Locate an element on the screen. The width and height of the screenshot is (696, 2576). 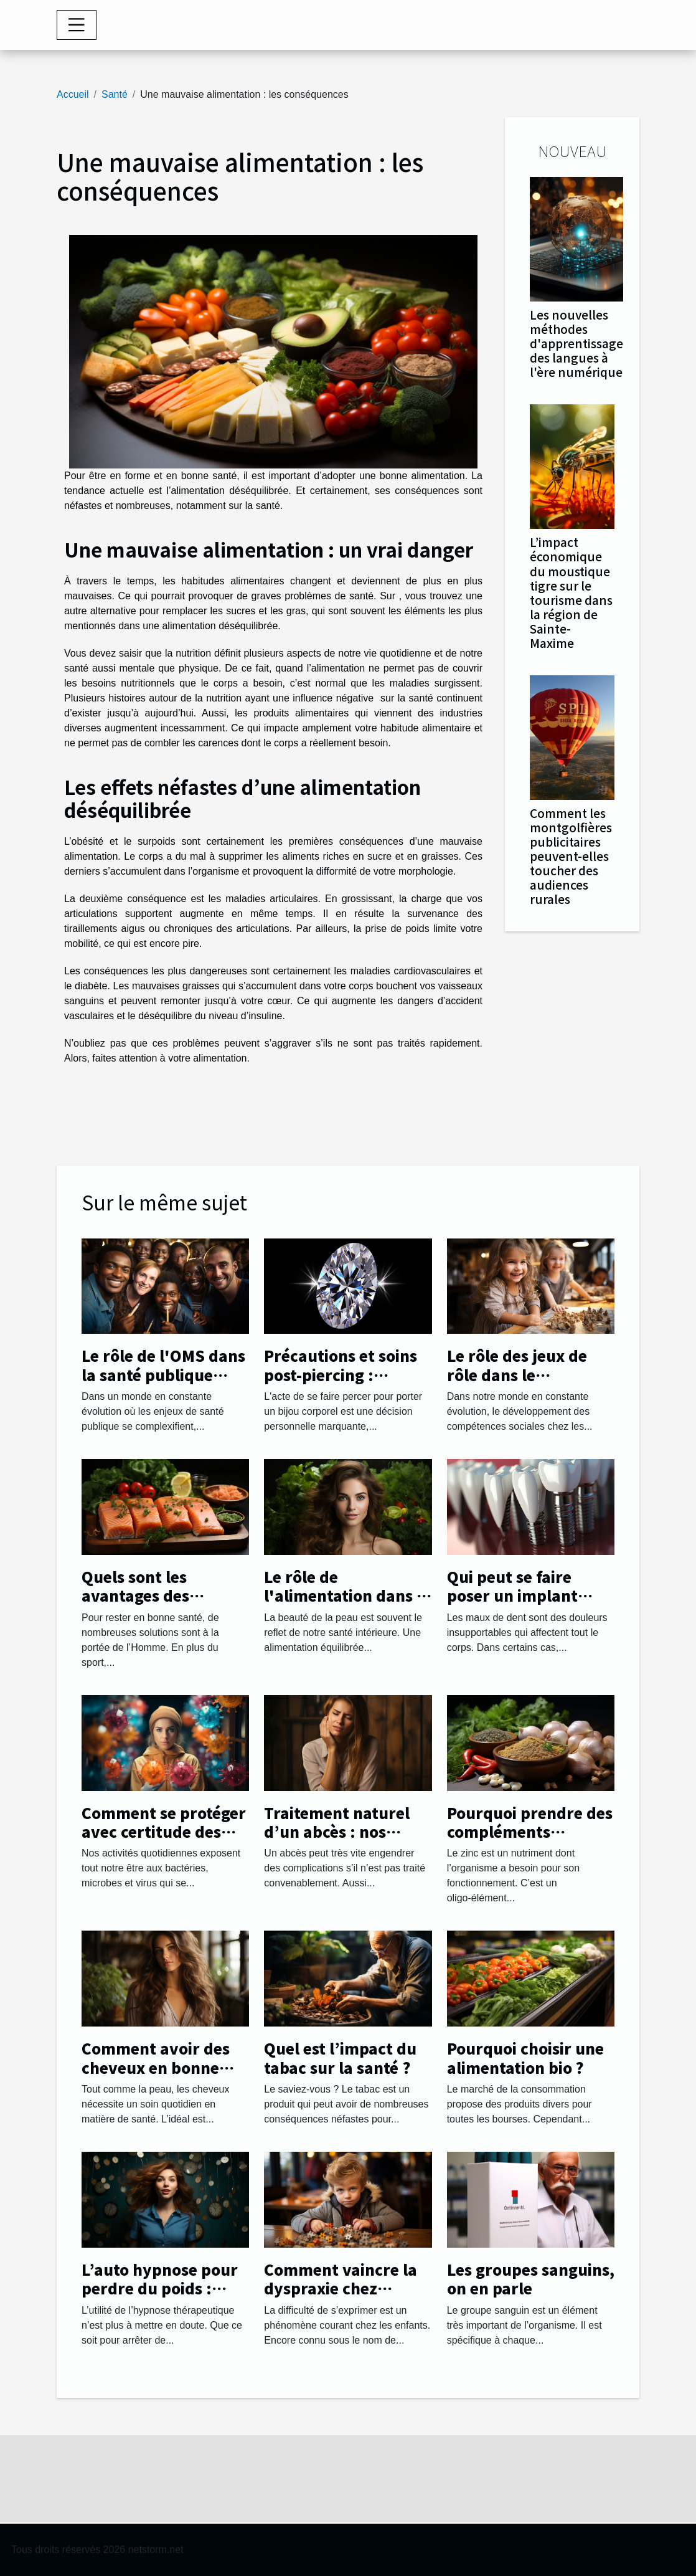
Comment les montgolfières publicitaires peuvent-elles toucher des audiences rurales is located at coordinates (571, 856).